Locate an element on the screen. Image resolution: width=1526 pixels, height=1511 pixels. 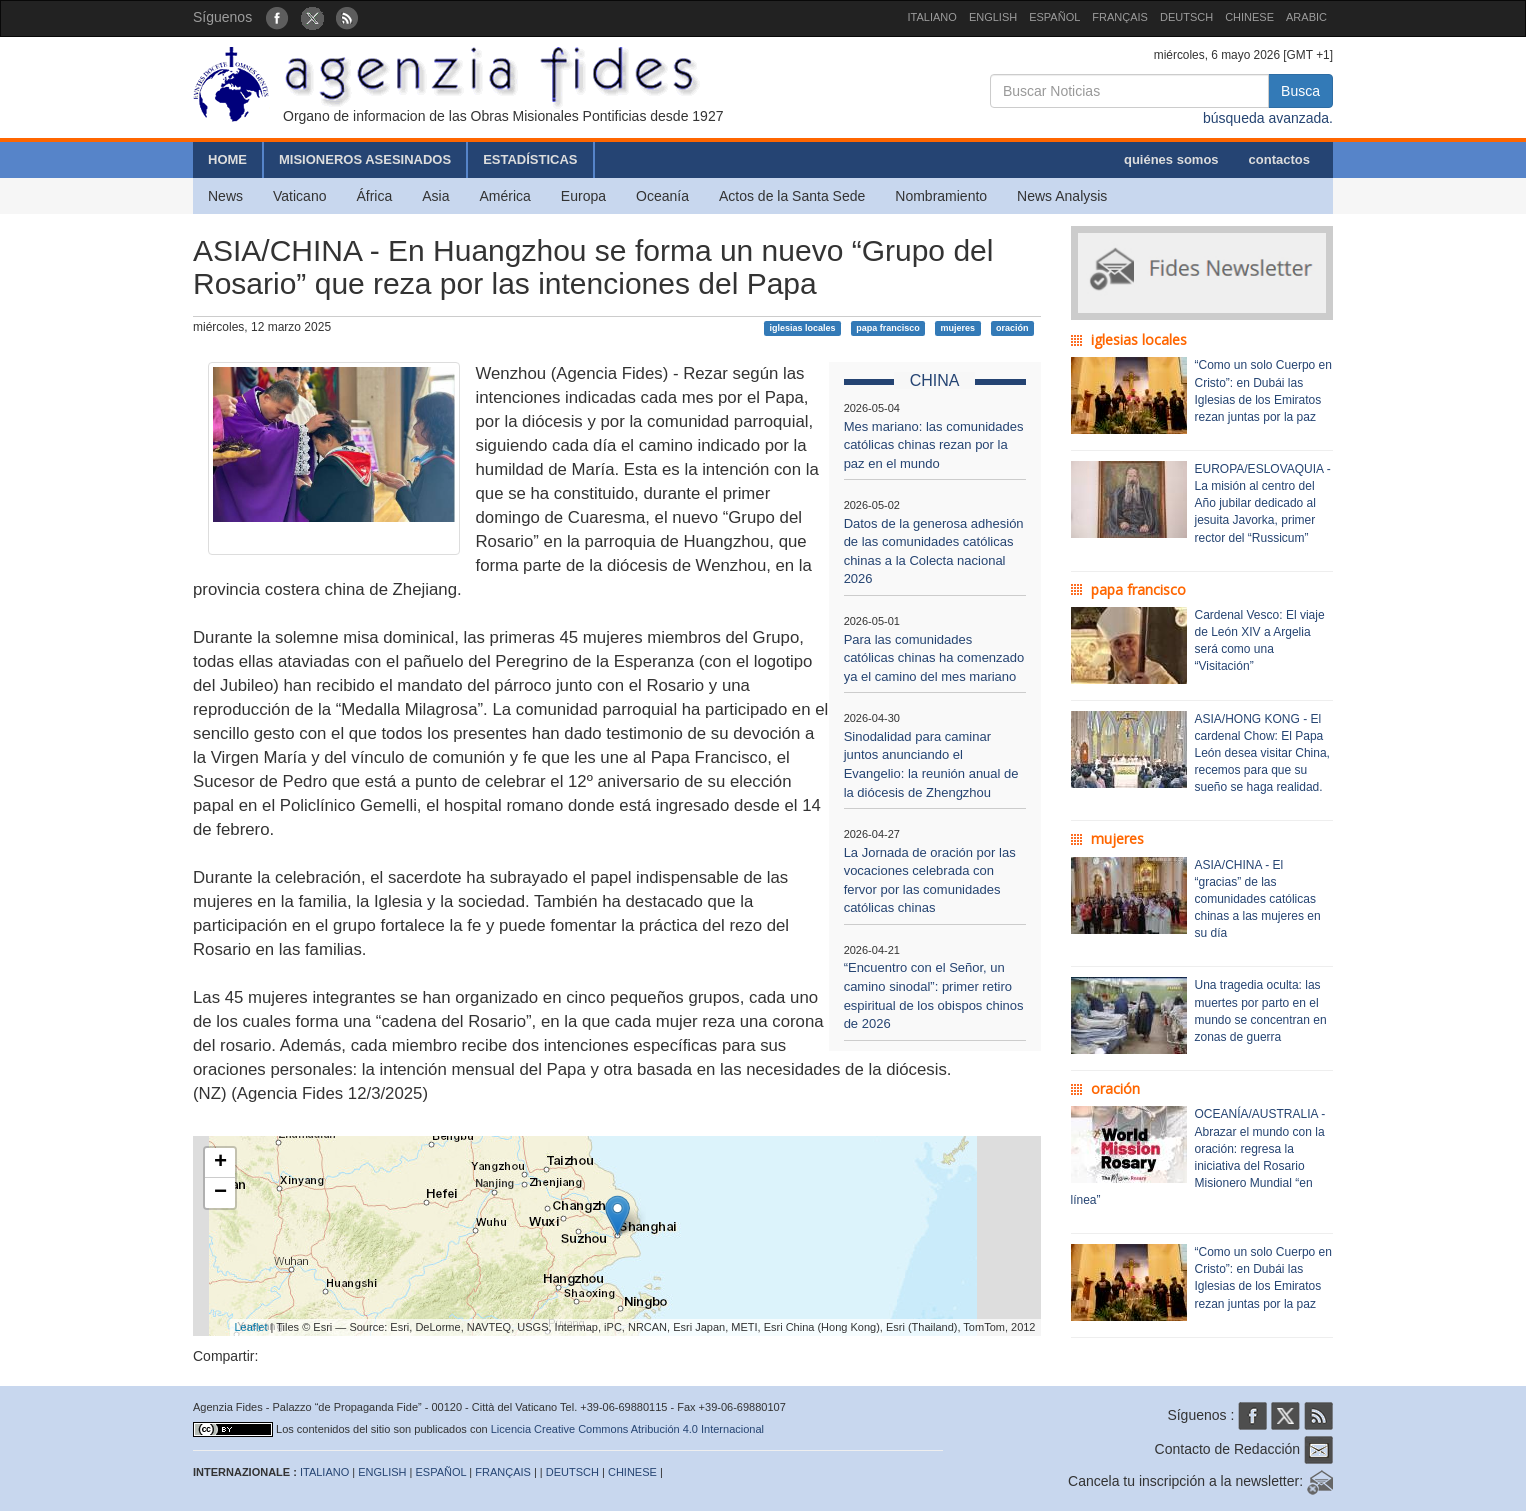
oración is located at coordinates (1012, 328).